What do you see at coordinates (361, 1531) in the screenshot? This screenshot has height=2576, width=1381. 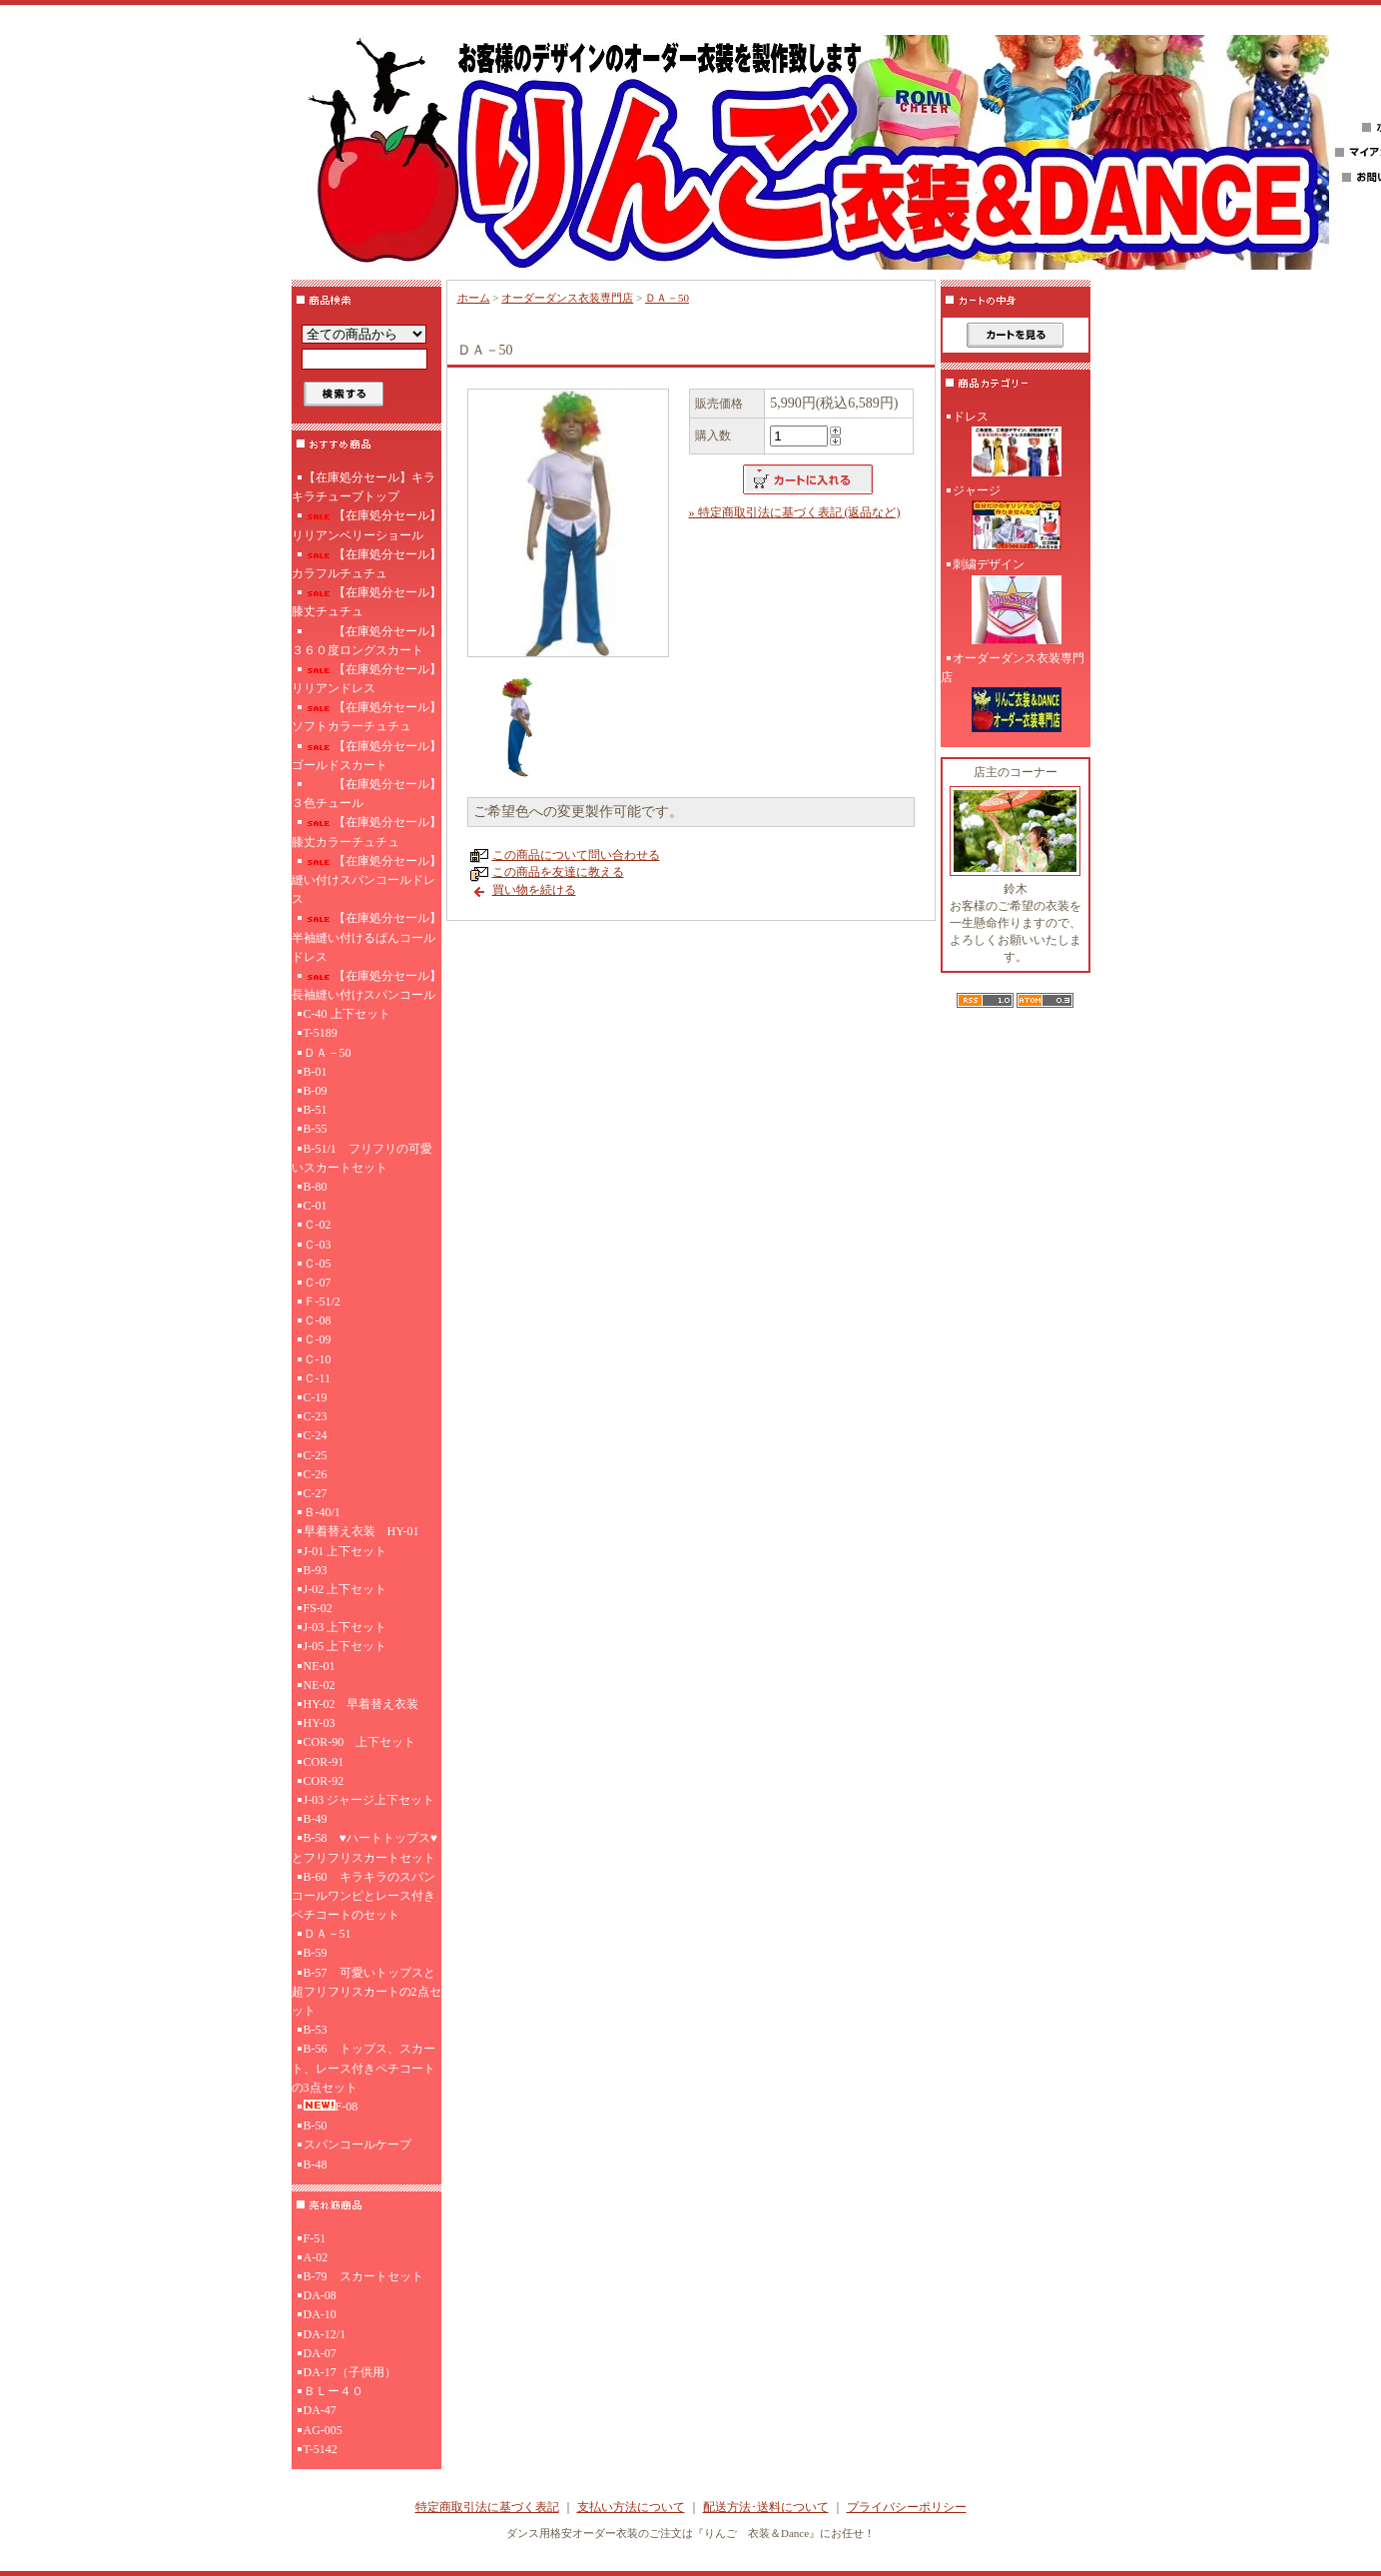 I see `早着替え衣装 HY-01` at bounding box center [361, 1531].